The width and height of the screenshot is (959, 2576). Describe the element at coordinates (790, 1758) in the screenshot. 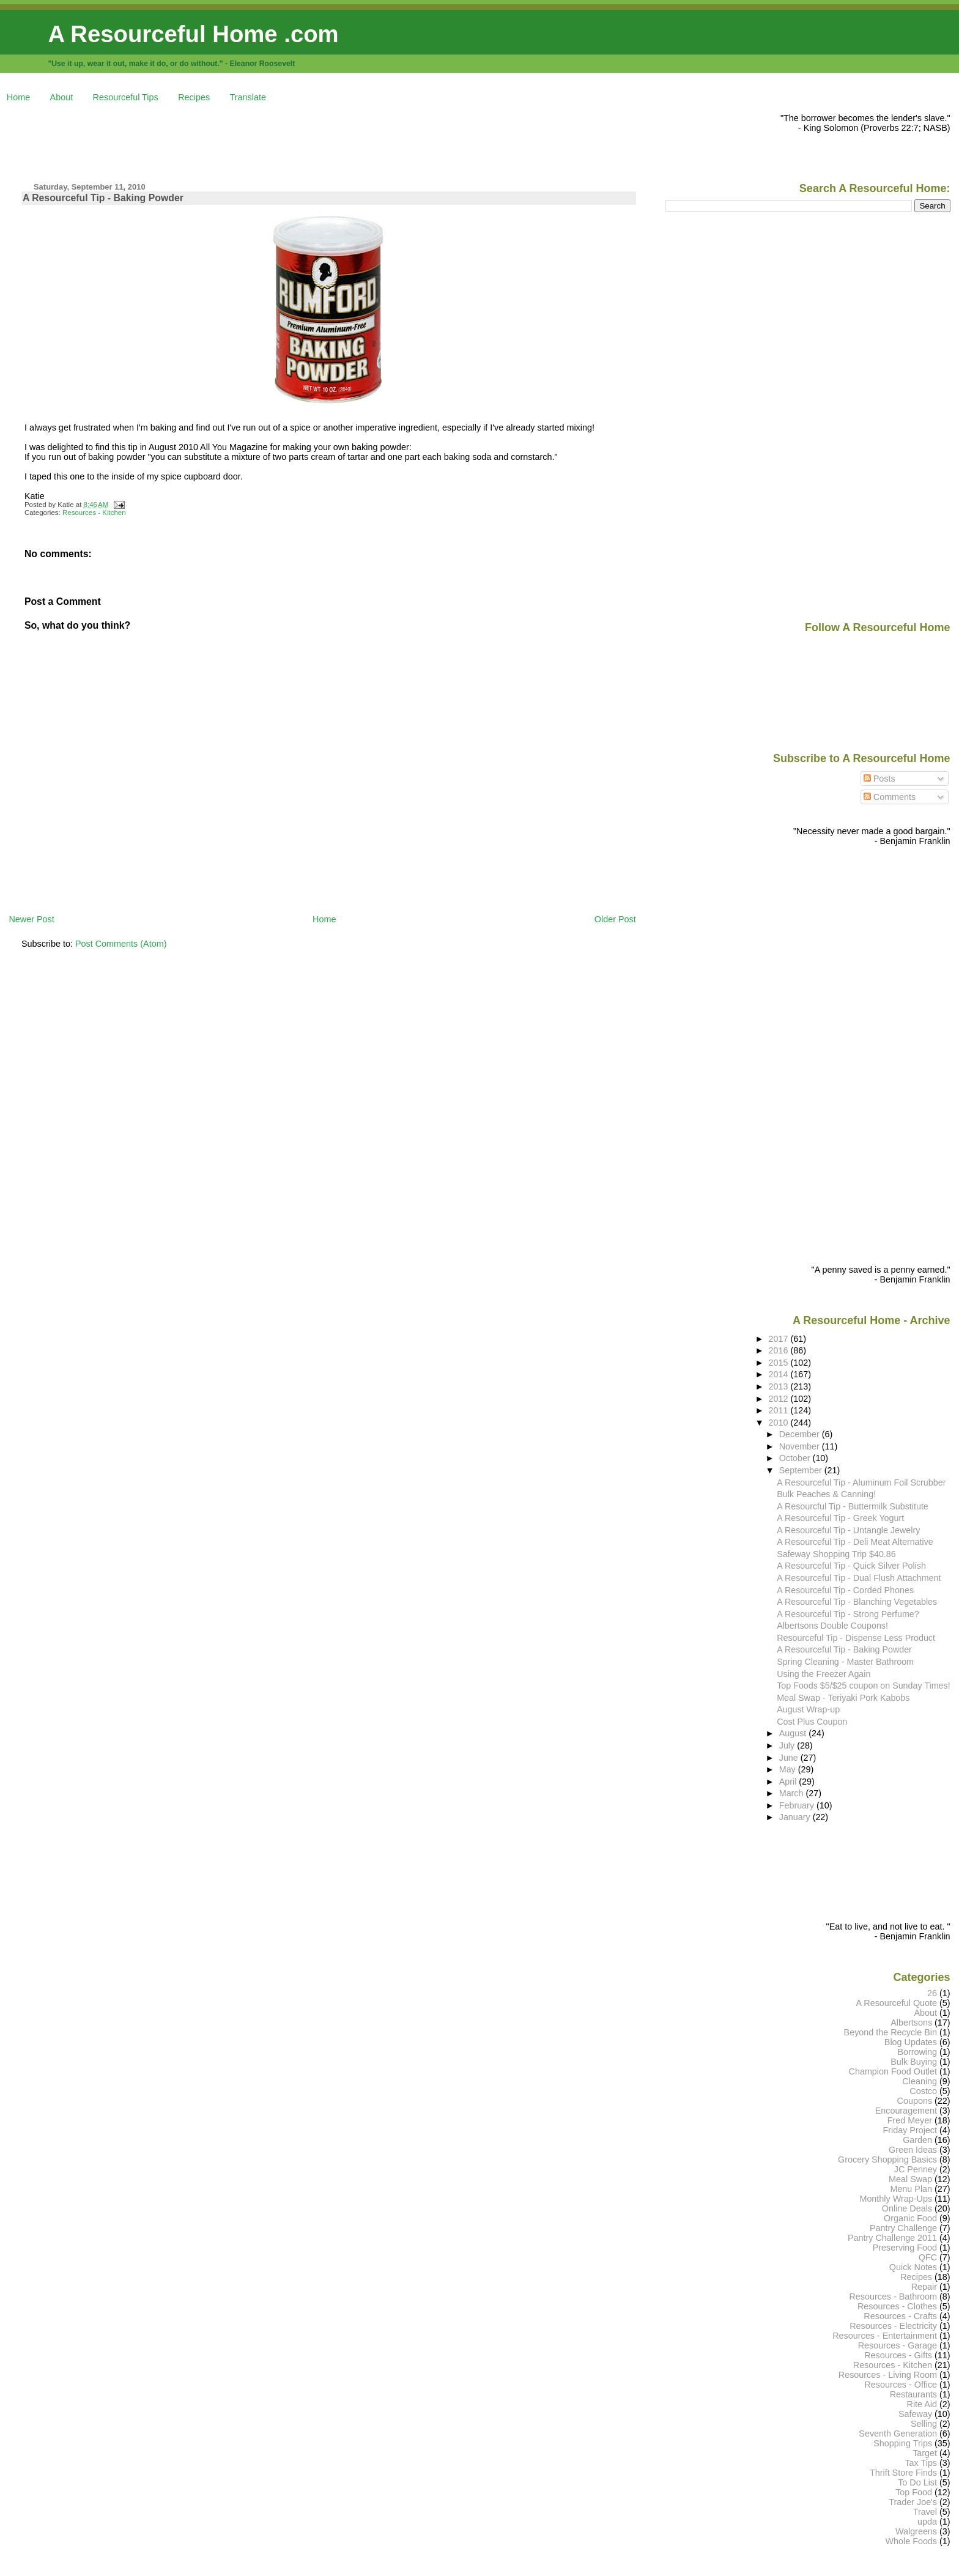

I see `June` at that location.